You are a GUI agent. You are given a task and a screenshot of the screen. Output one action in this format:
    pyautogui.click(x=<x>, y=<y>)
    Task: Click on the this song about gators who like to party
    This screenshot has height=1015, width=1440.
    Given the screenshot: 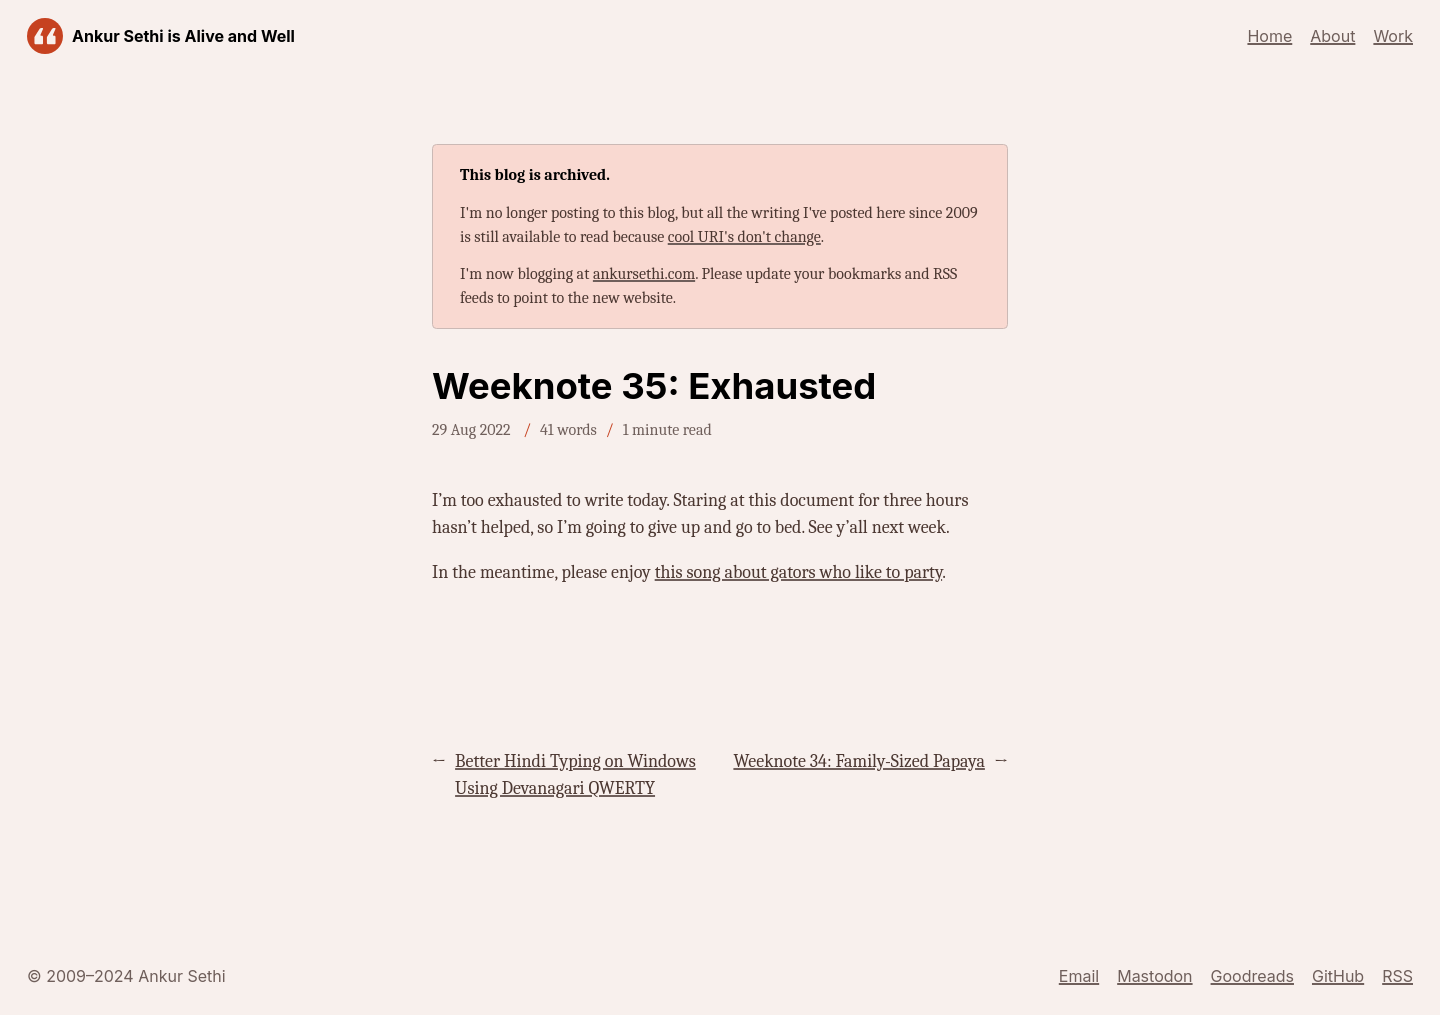 What is the action you would take?
    pyautogui.click(x=798, y=572)
    